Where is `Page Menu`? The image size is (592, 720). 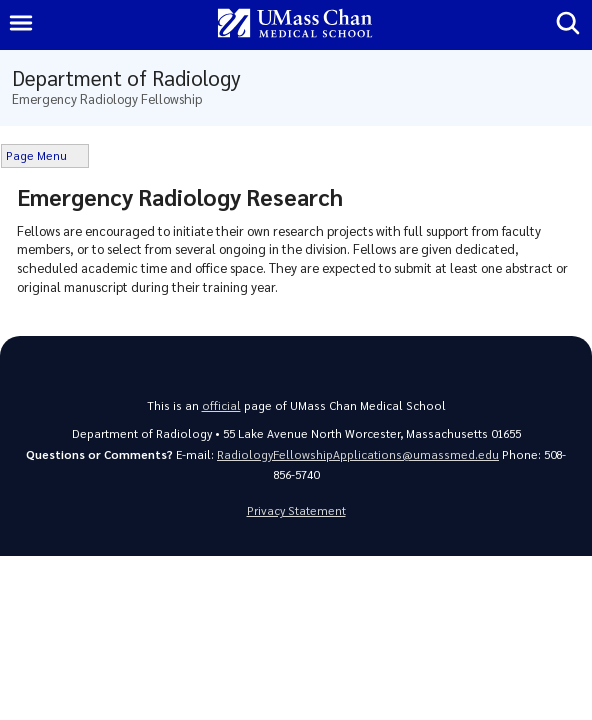 Page Menu is located at coordinates (36, 155).